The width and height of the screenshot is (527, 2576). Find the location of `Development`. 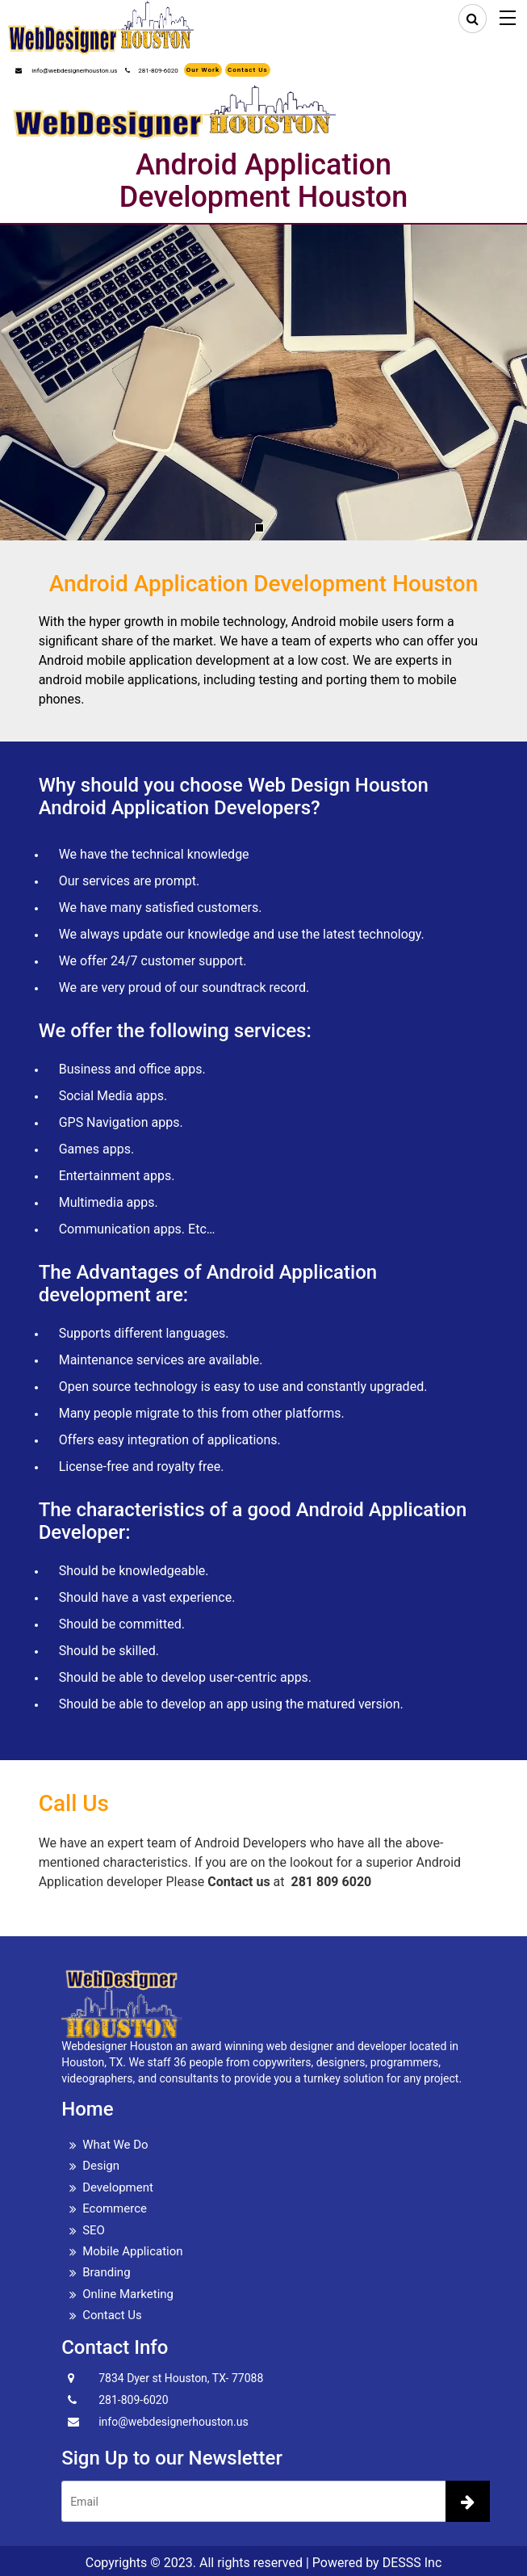

Development is located at coordinates (117, 2187).